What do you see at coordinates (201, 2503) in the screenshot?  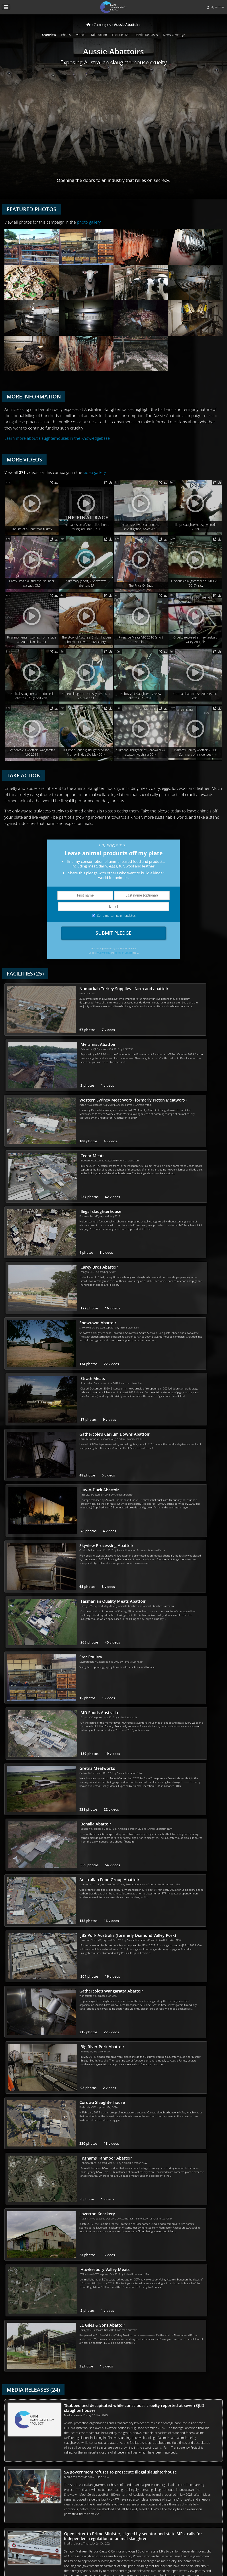 I see `Latest media releases & statements` at bounding box center [201, 2503].